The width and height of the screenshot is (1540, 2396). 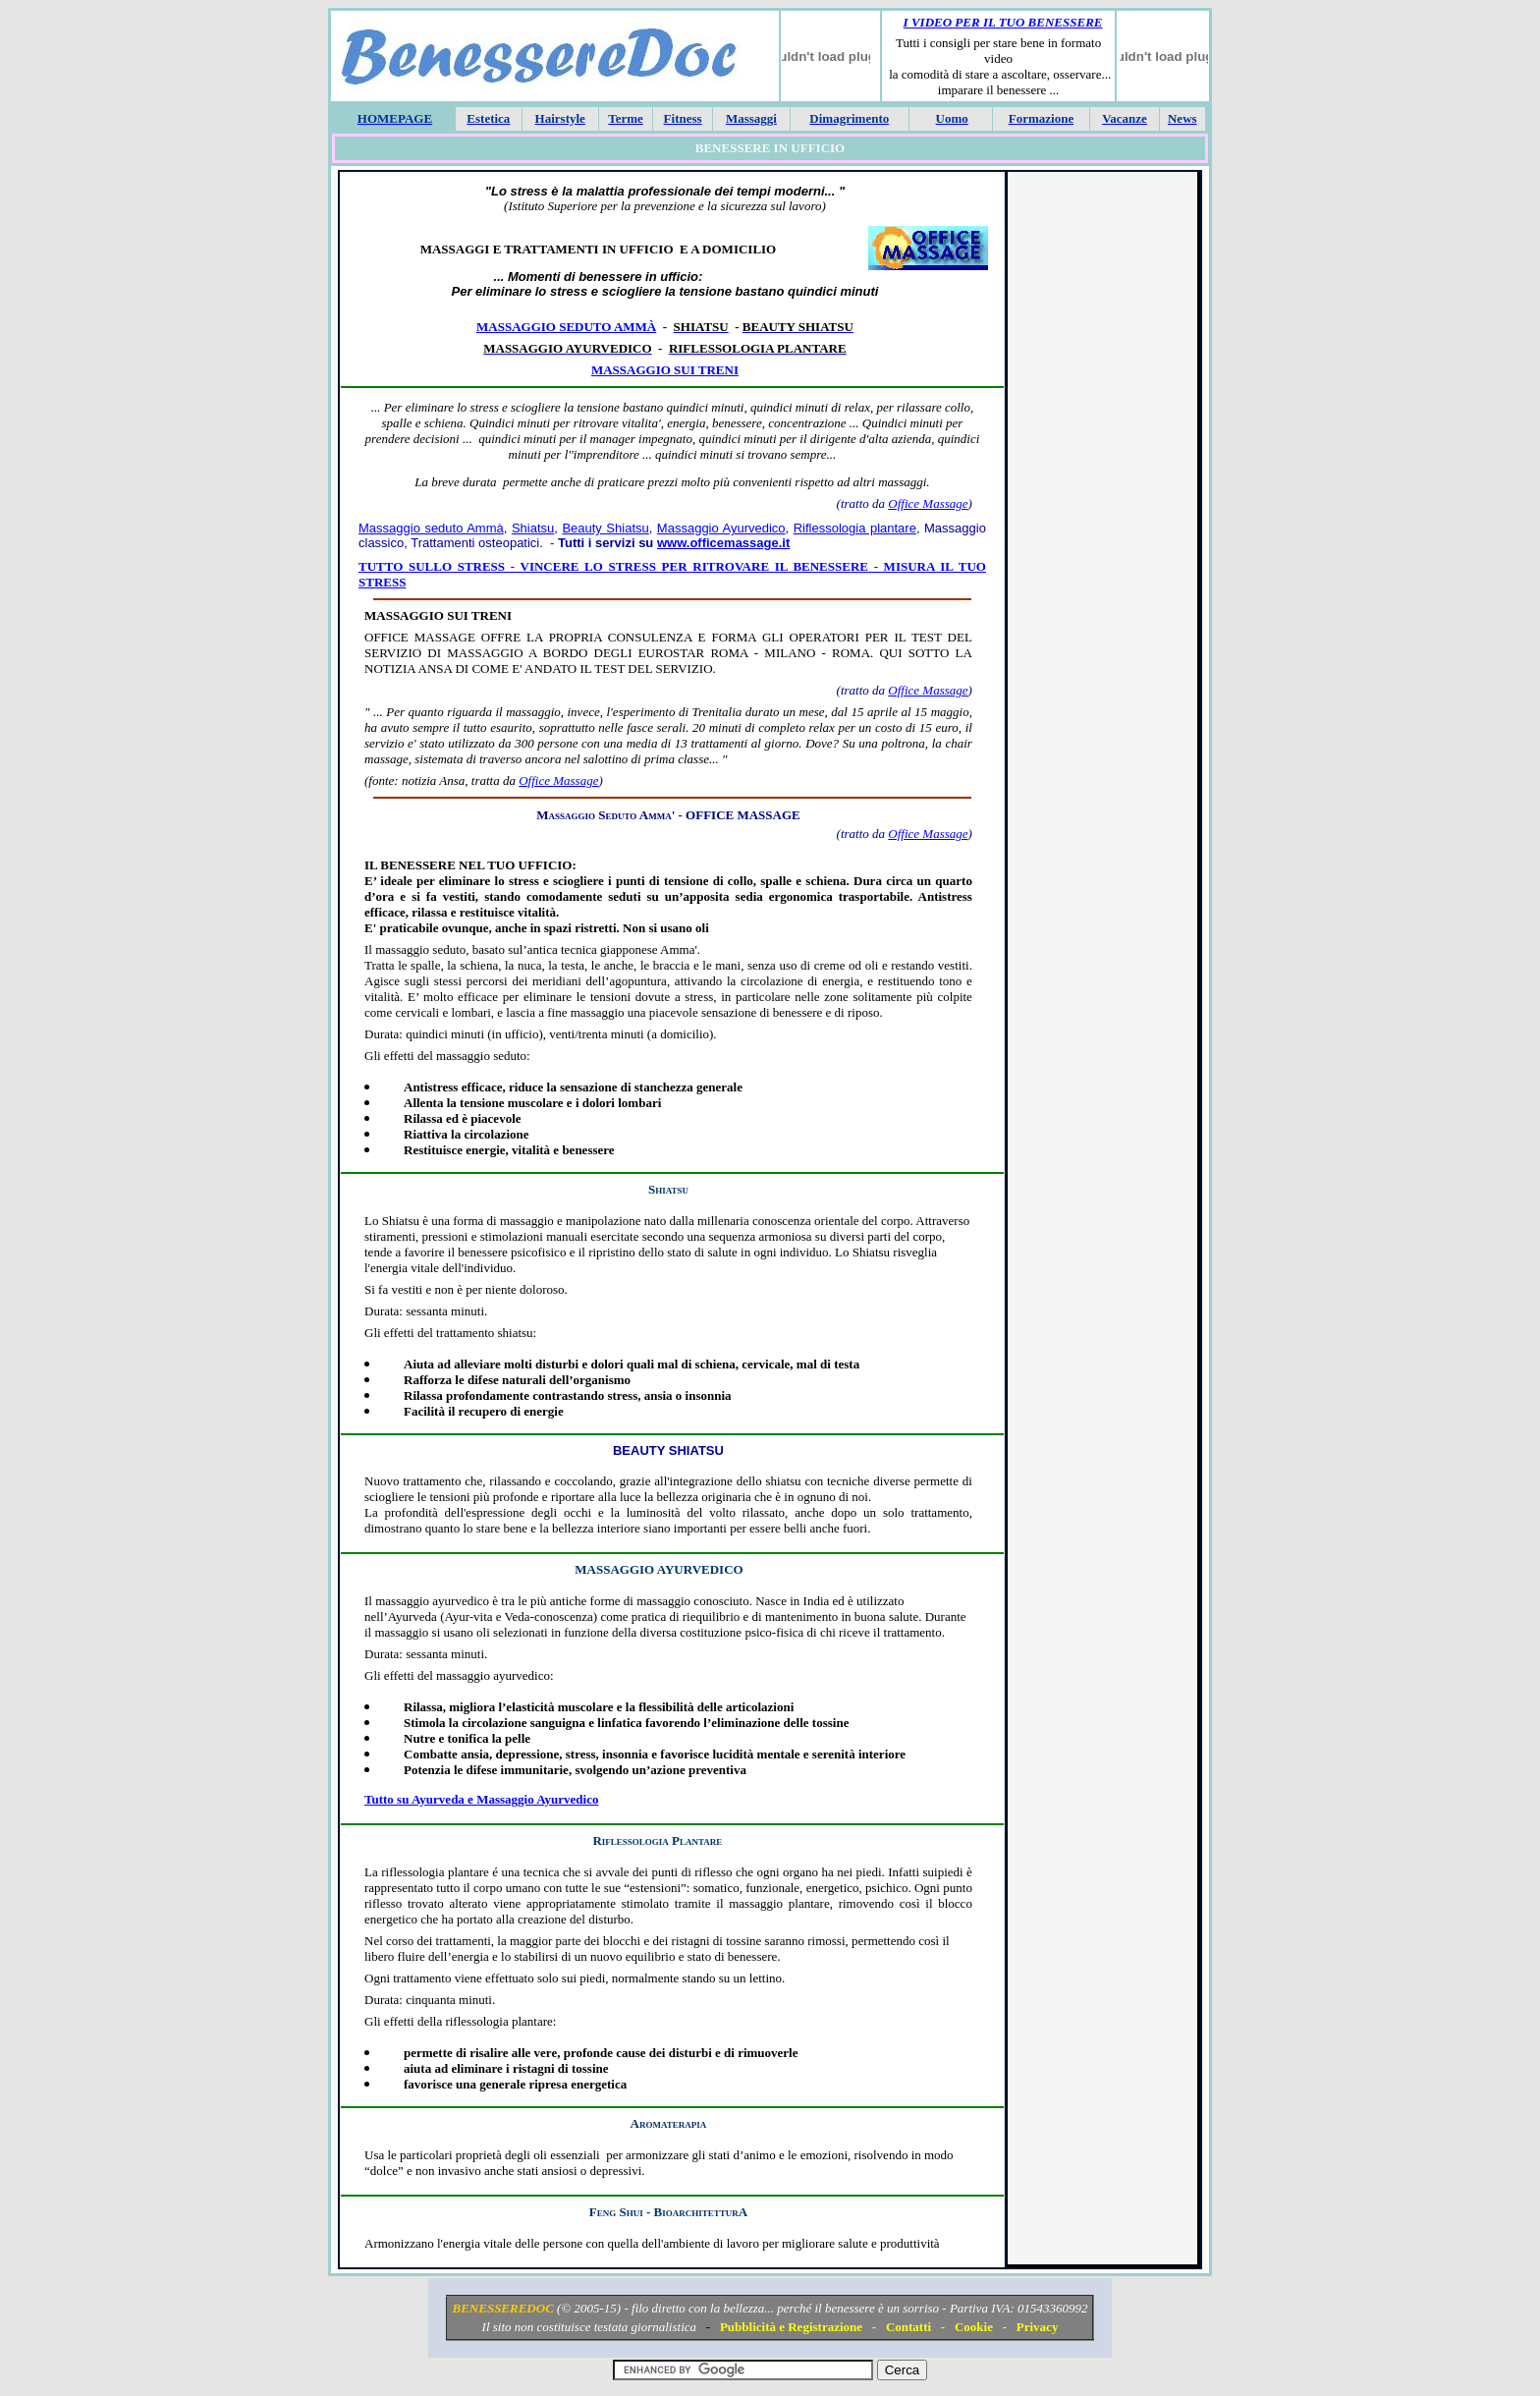 I want to click on MASSAGGIO SUI TRENI, so click(x=438, y=615).